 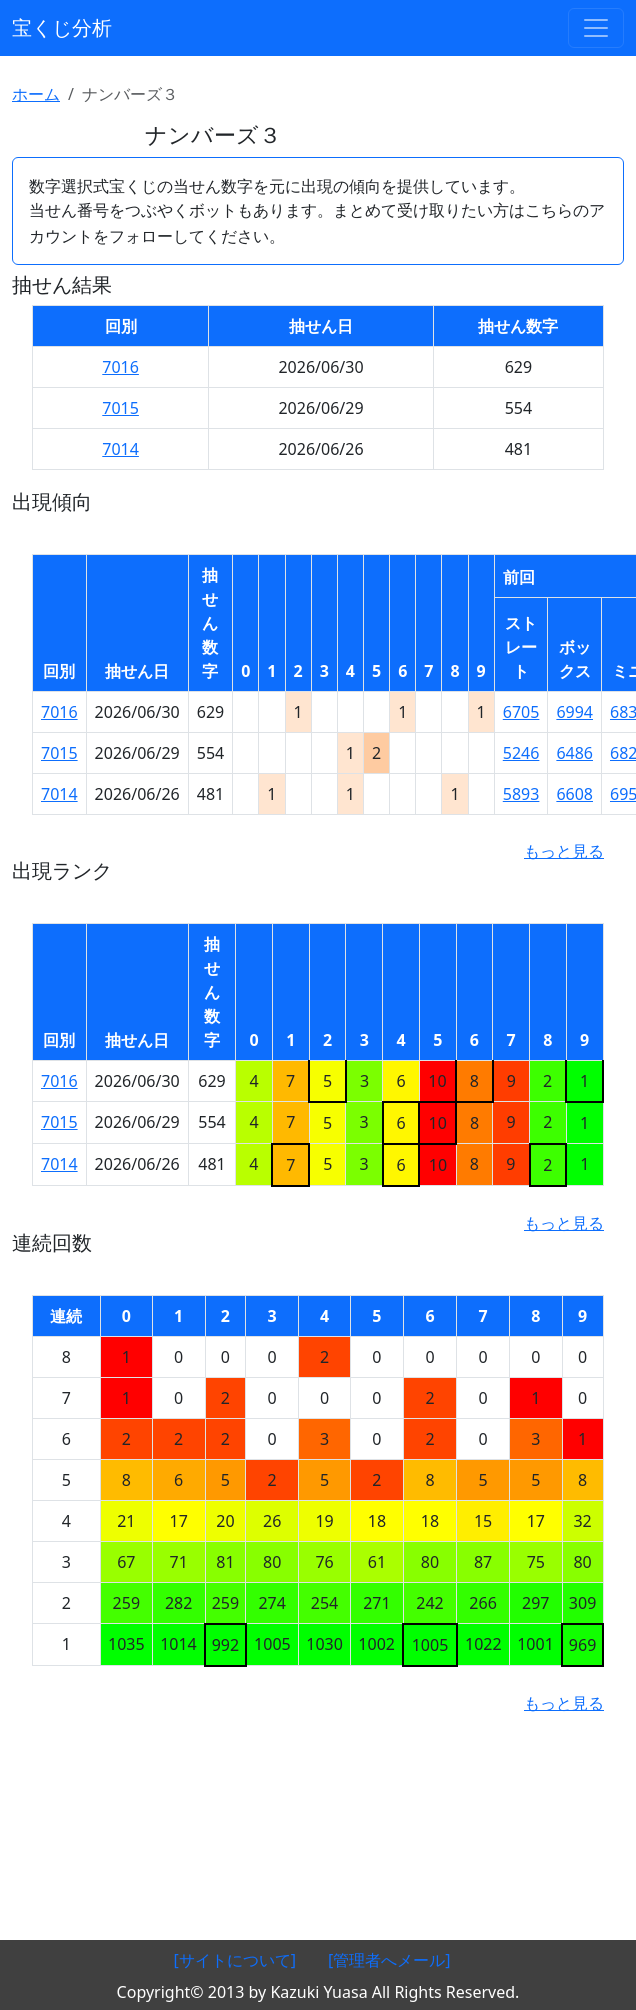 I want to click on 6994, so click(x=574, y=712).